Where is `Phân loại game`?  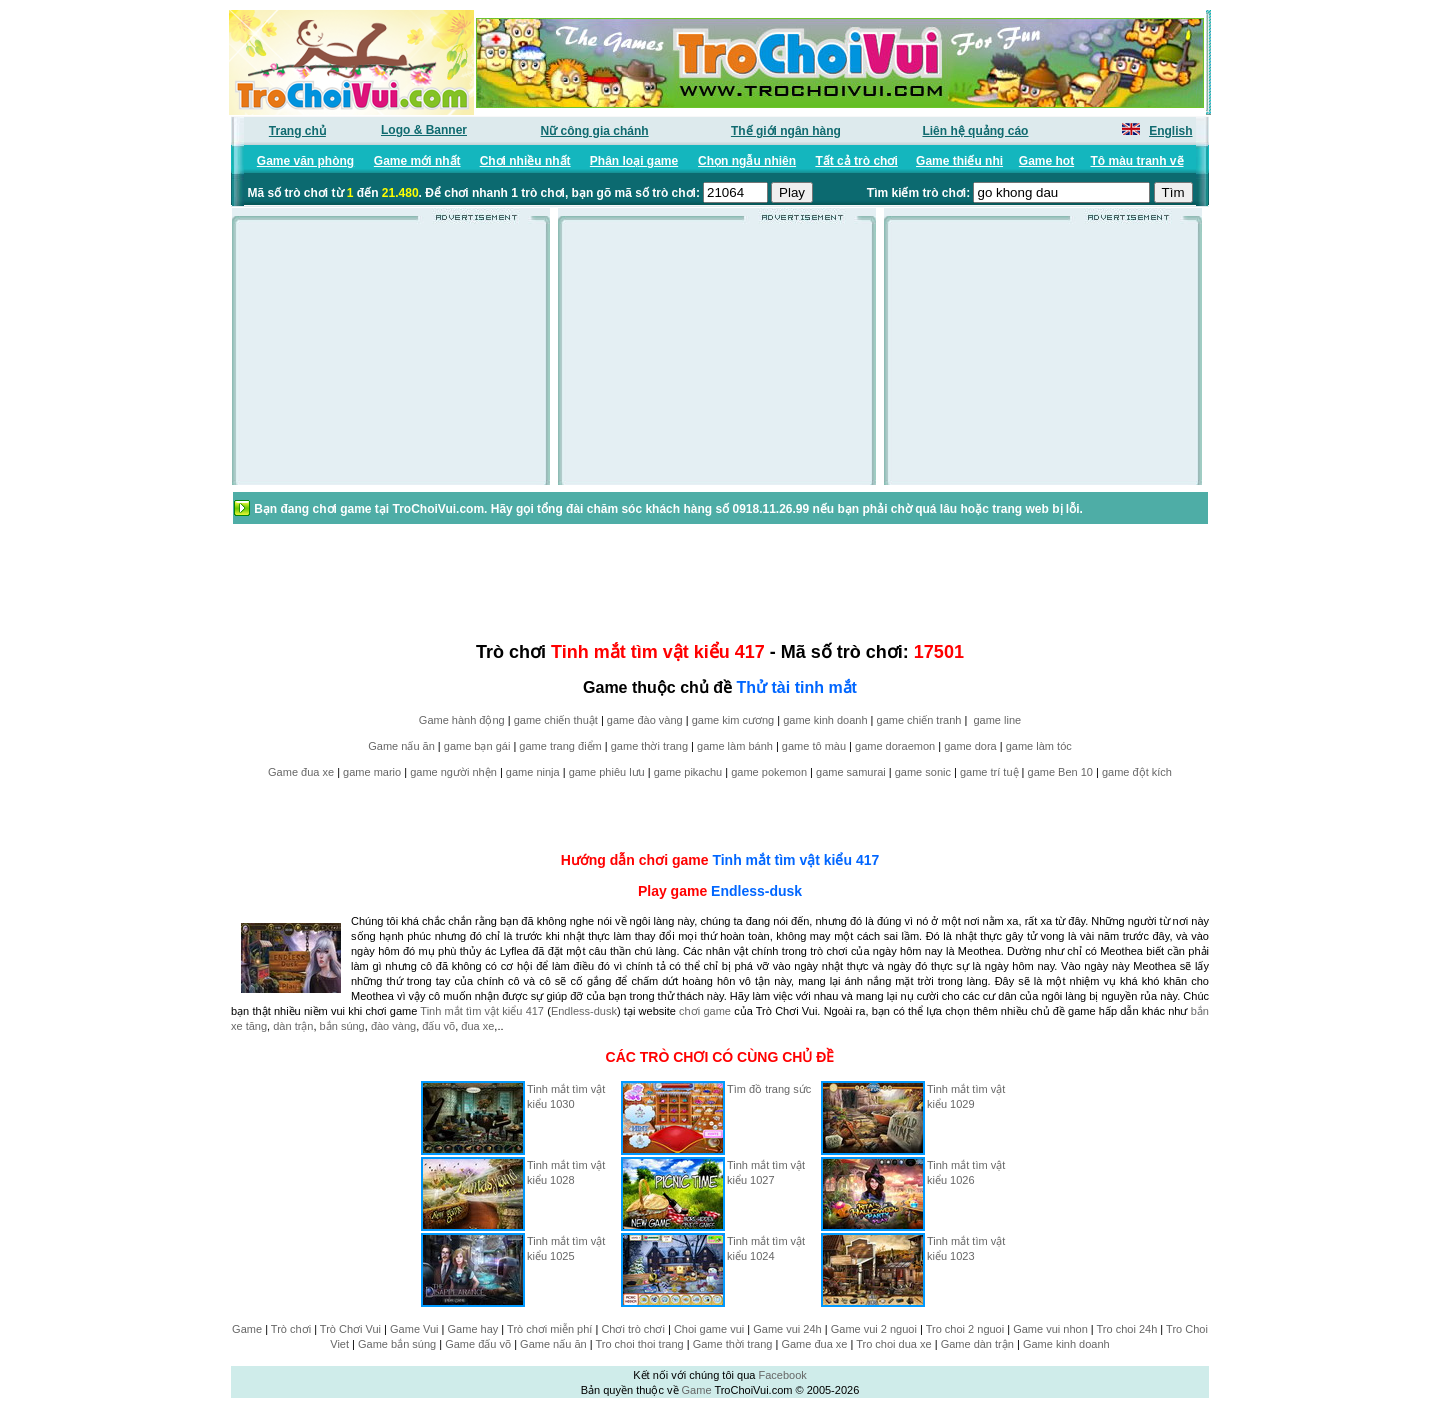 Phân loại game is located at coordinates (634, 161).